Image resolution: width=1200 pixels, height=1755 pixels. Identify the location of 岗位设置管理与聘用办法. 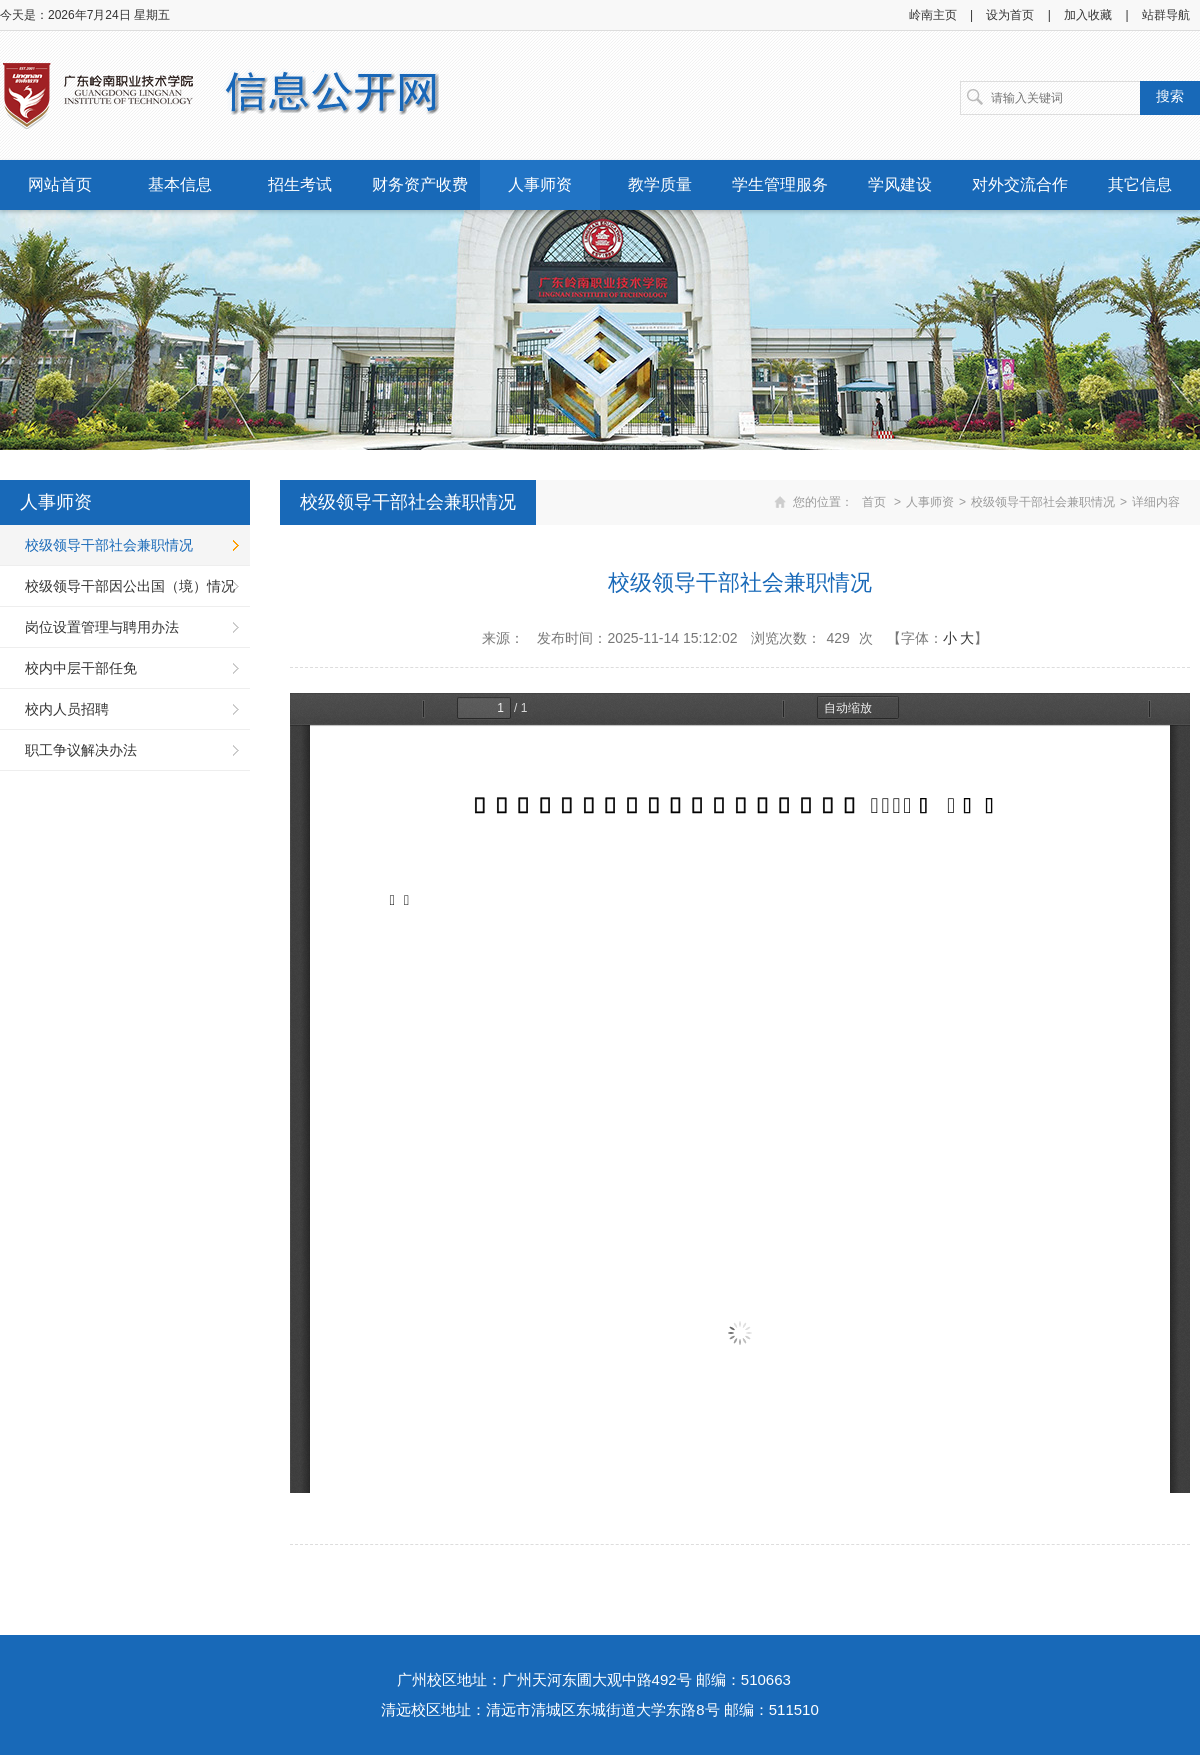
(102, 627).